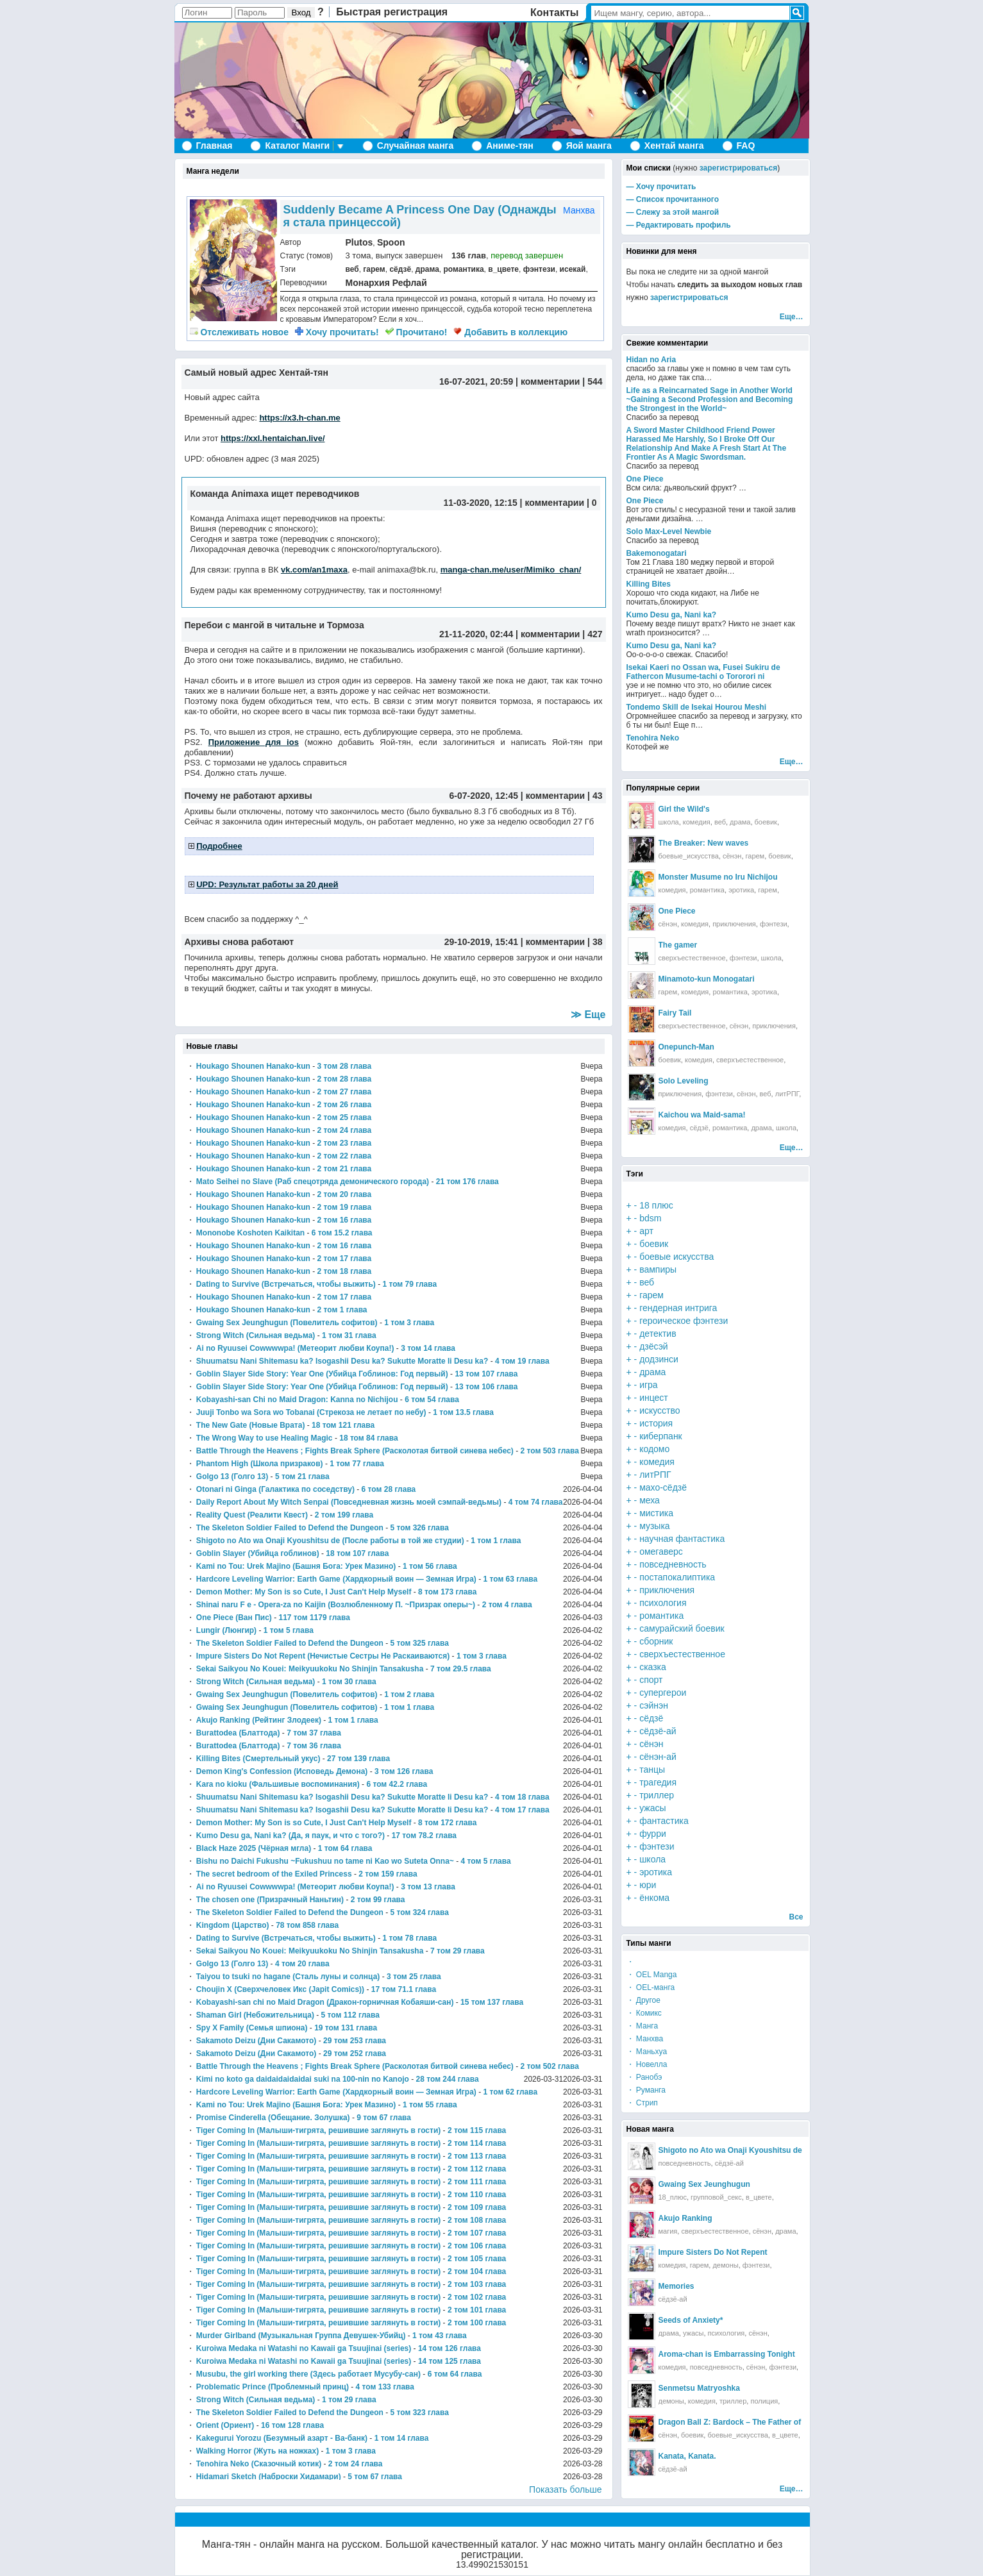 The width and height of the screenshot is (983, 2576). I want to click on фантастика, so click(664, 1821).